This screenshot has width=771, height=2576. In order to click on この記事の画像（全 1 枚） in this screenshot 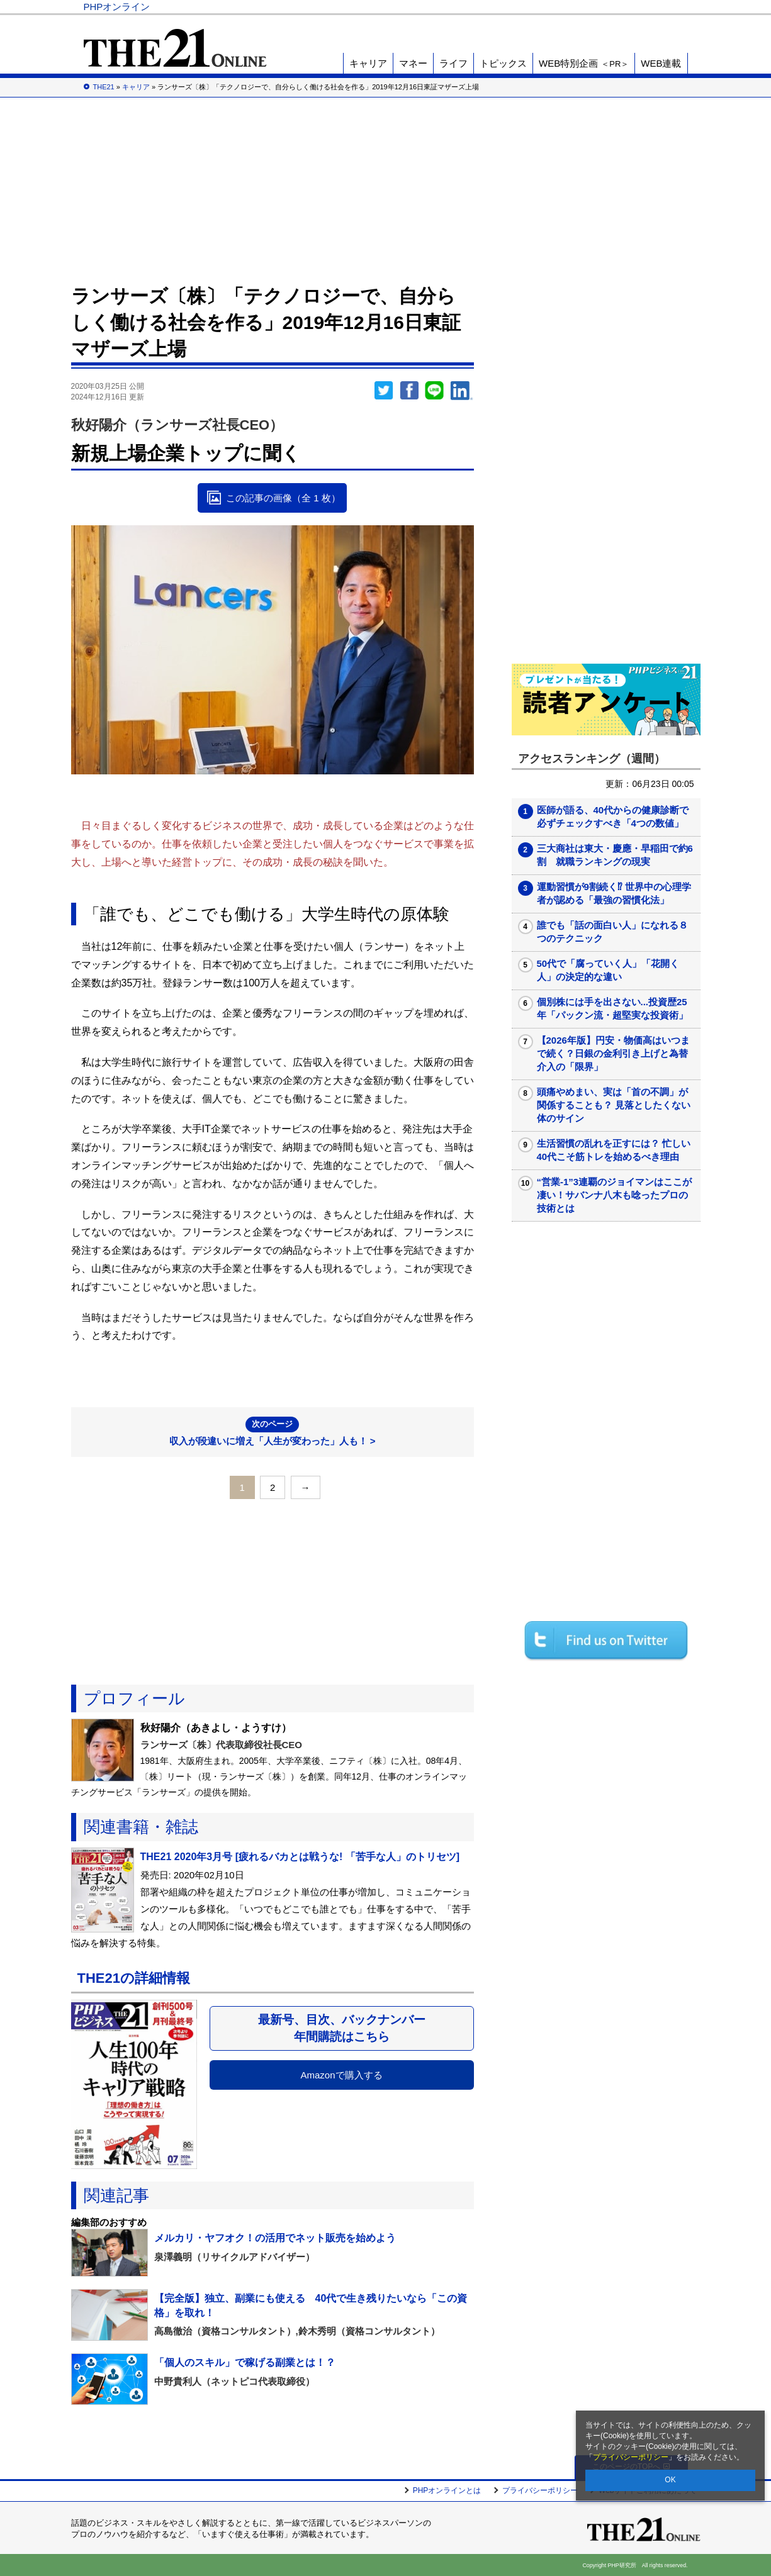, I will do `click(283, 498)`.